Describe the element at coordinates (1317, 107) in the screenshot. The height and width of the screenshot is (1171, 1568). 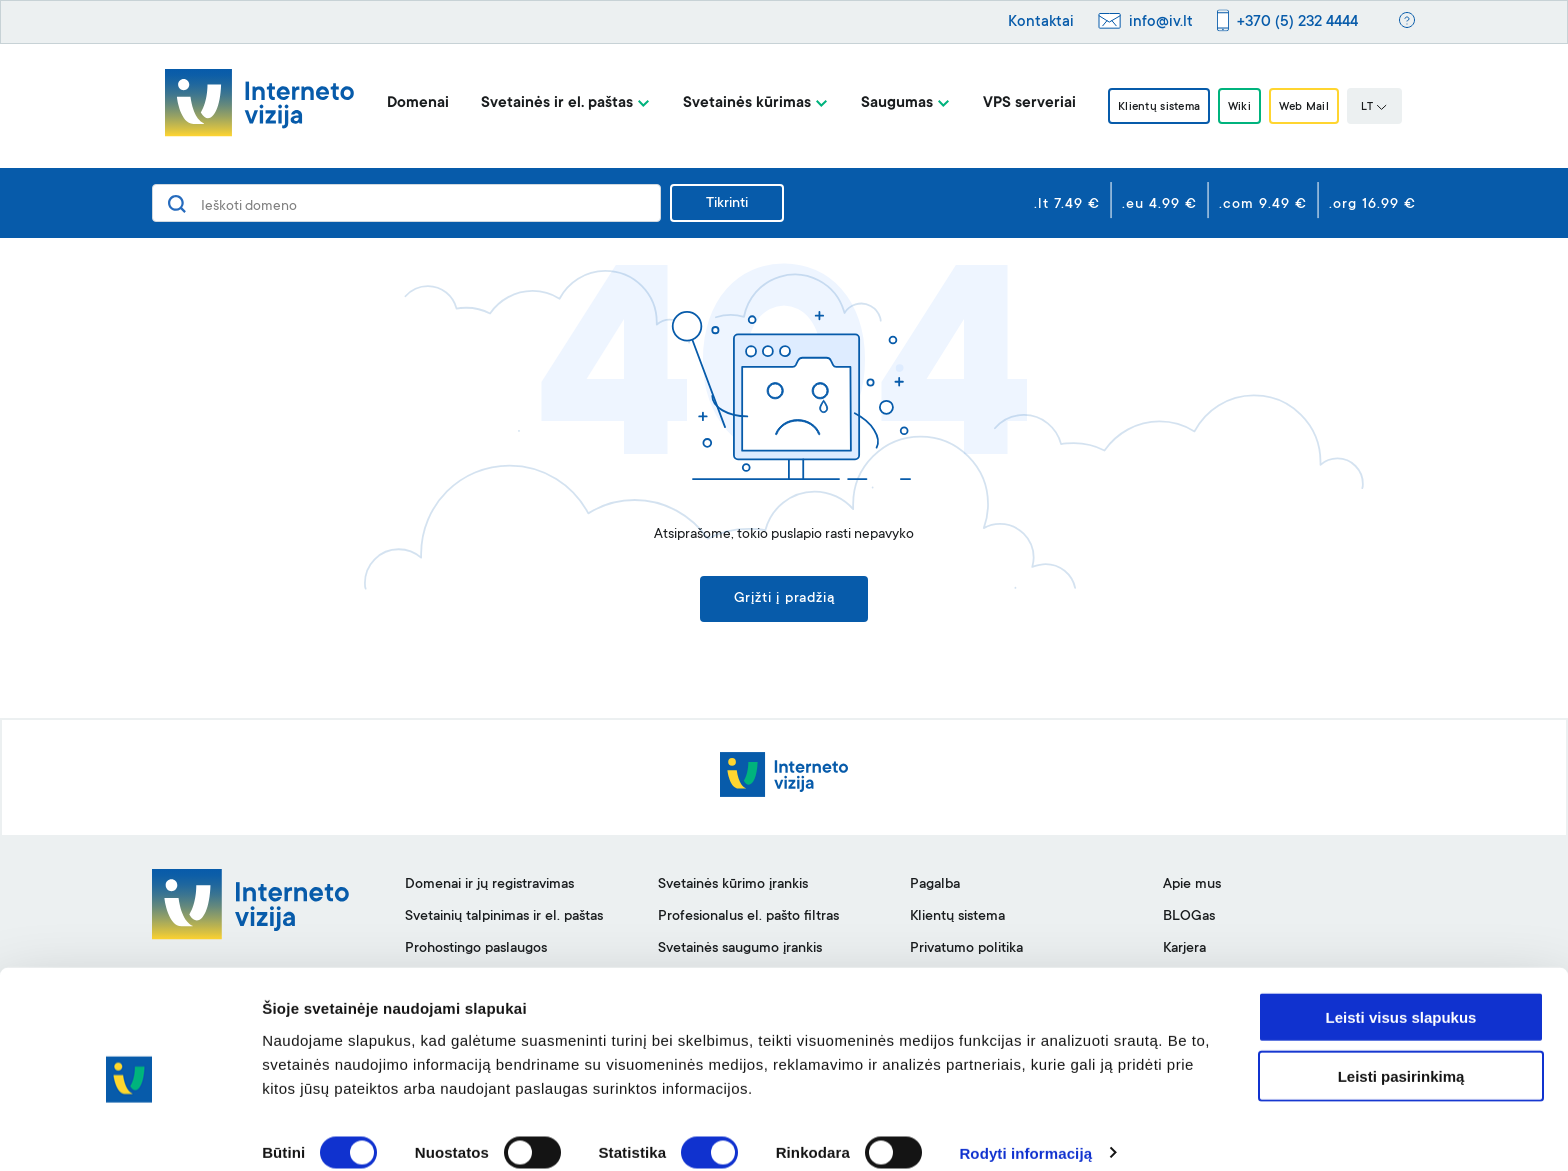
I see `Web Mail` at that location.